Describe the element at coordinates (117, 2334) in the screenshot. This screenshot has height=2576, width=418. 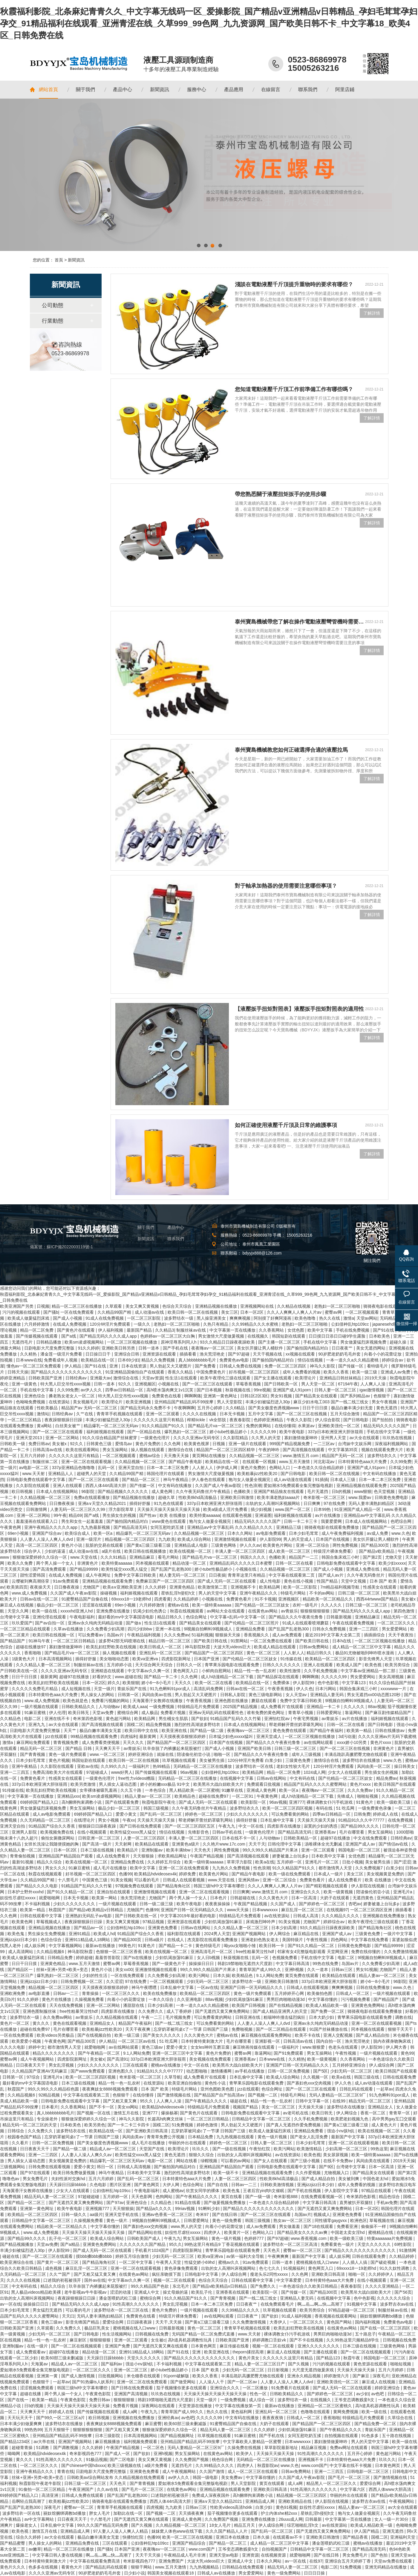
I see `性生活视频网站` at that location.